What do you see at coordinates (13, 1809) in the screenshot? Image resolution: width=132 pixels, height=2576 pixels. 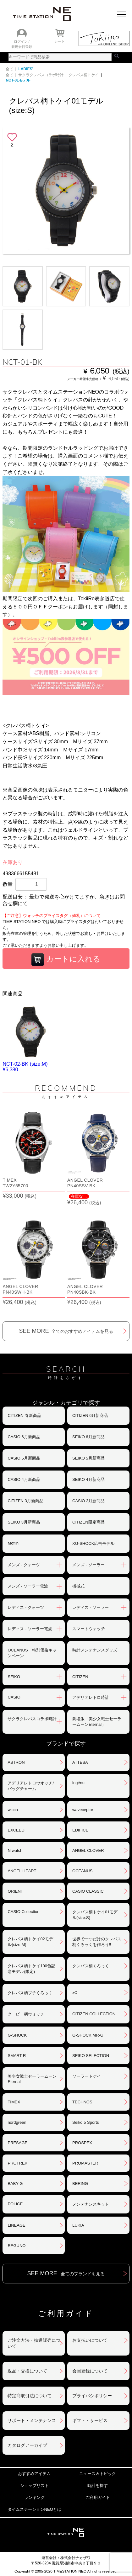 I see `wicca` at bounding box center [13, 1809].